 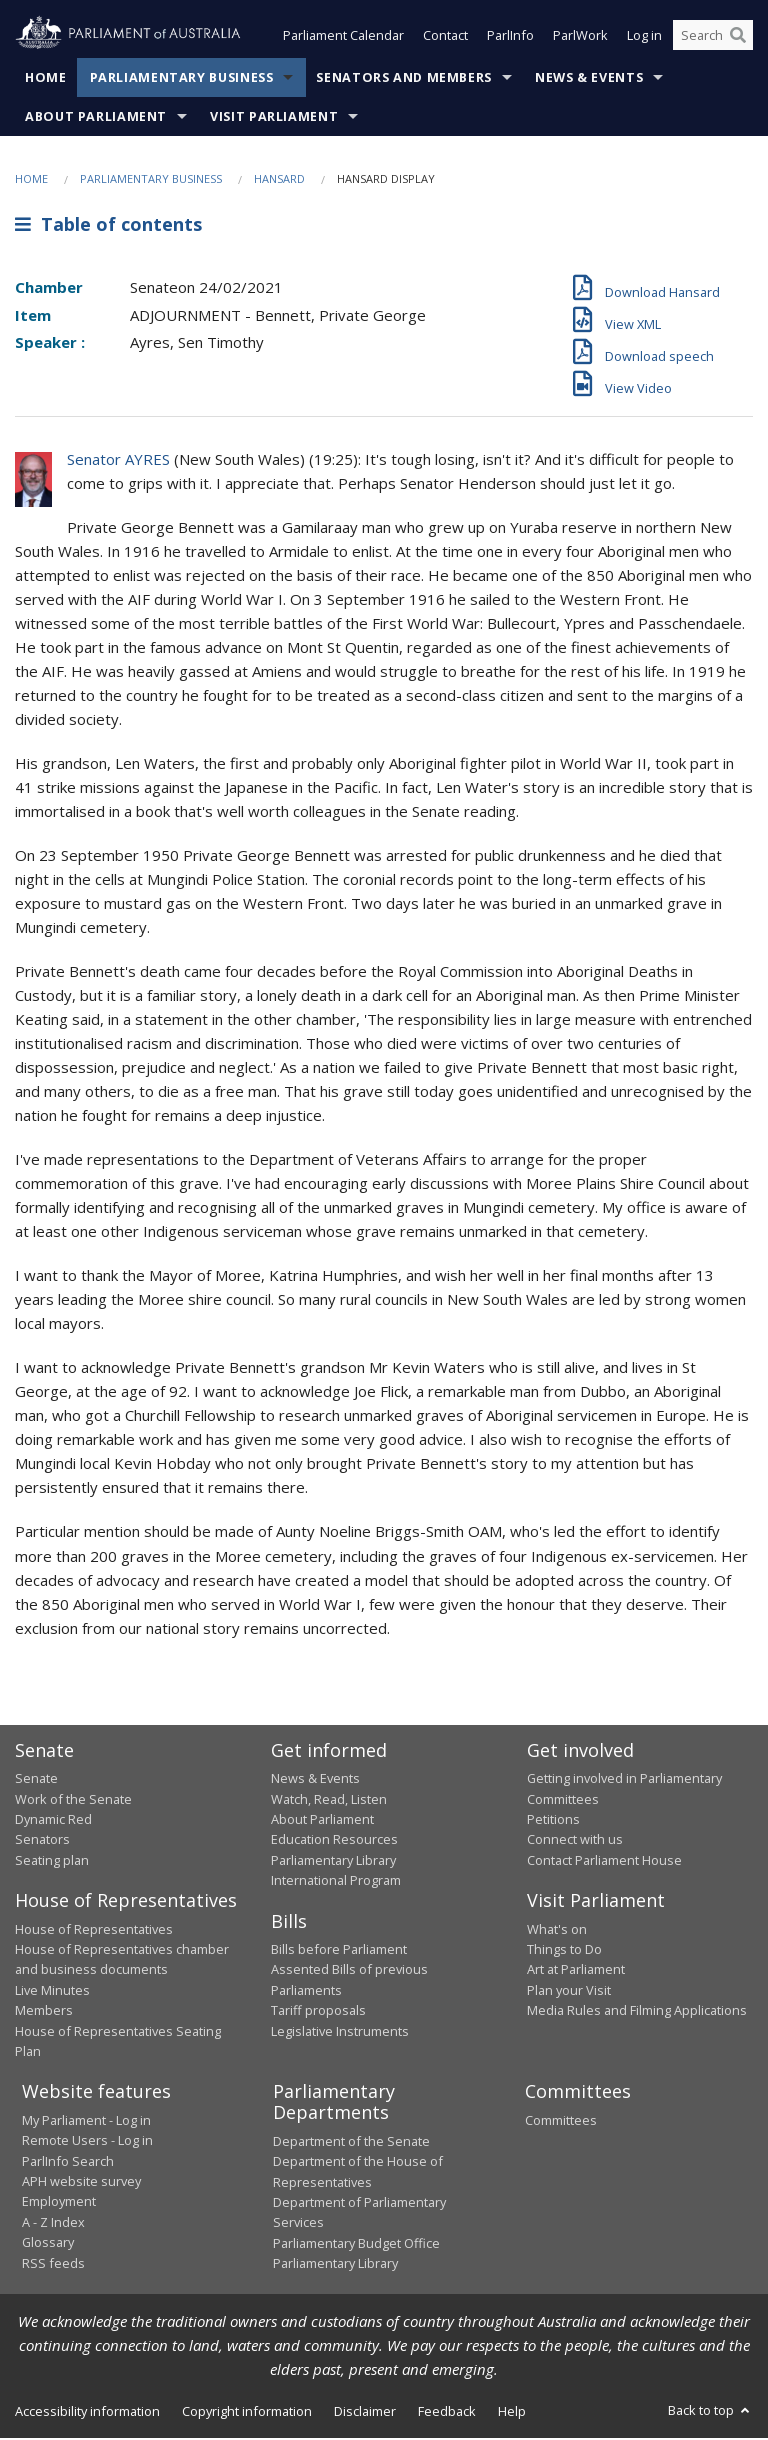 I want to click on APH website survey, so click(x=81, y=2183).